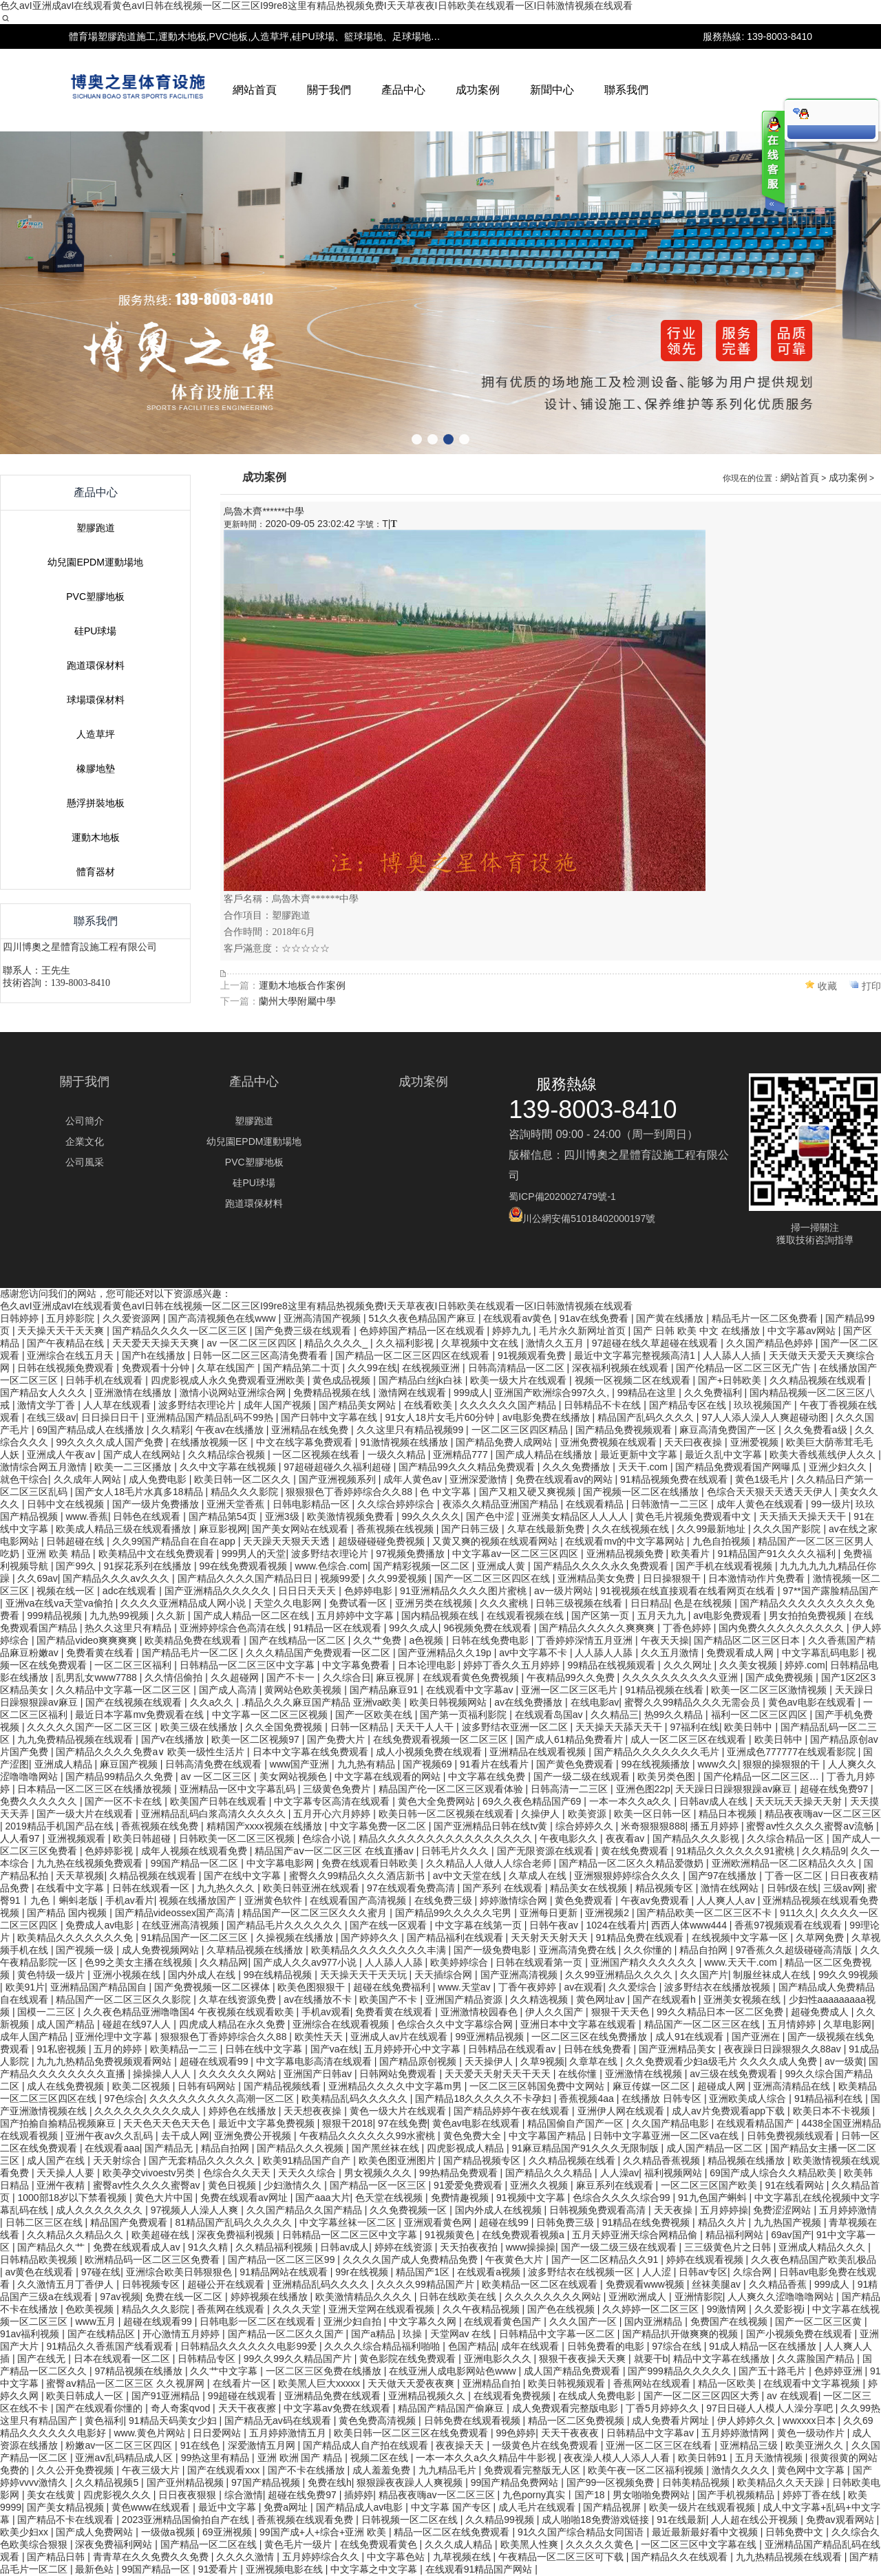 Image resolution: width=881 pixels, height=2576 pixels. I want to click on 视频99爱, so click(341, 1578).